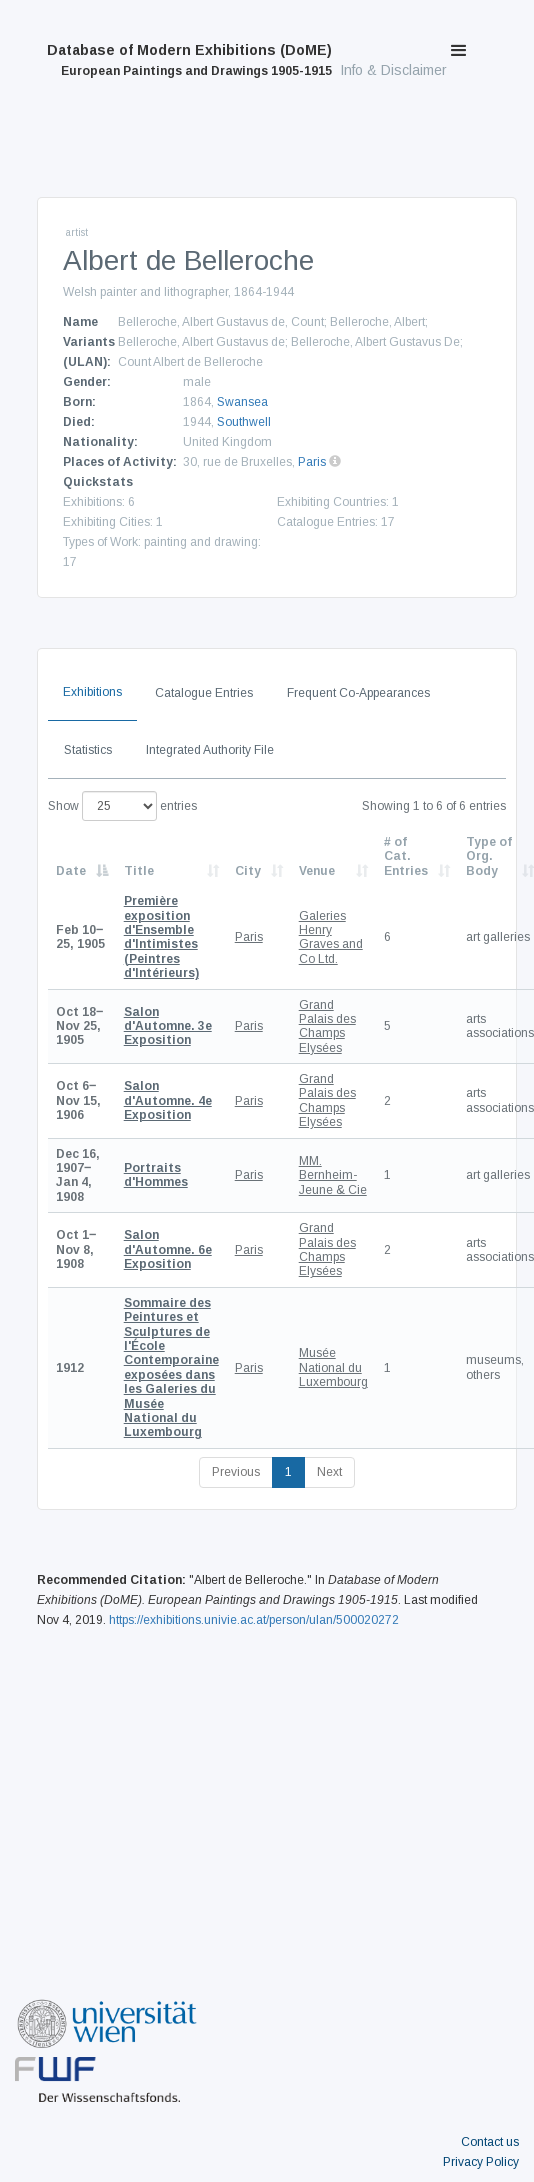 This screenshot has height=2182, width=534. Describe the element at coordinates (248, 871) in the screenshot. I see `City [City: activate to sort column ascending]` at that location.